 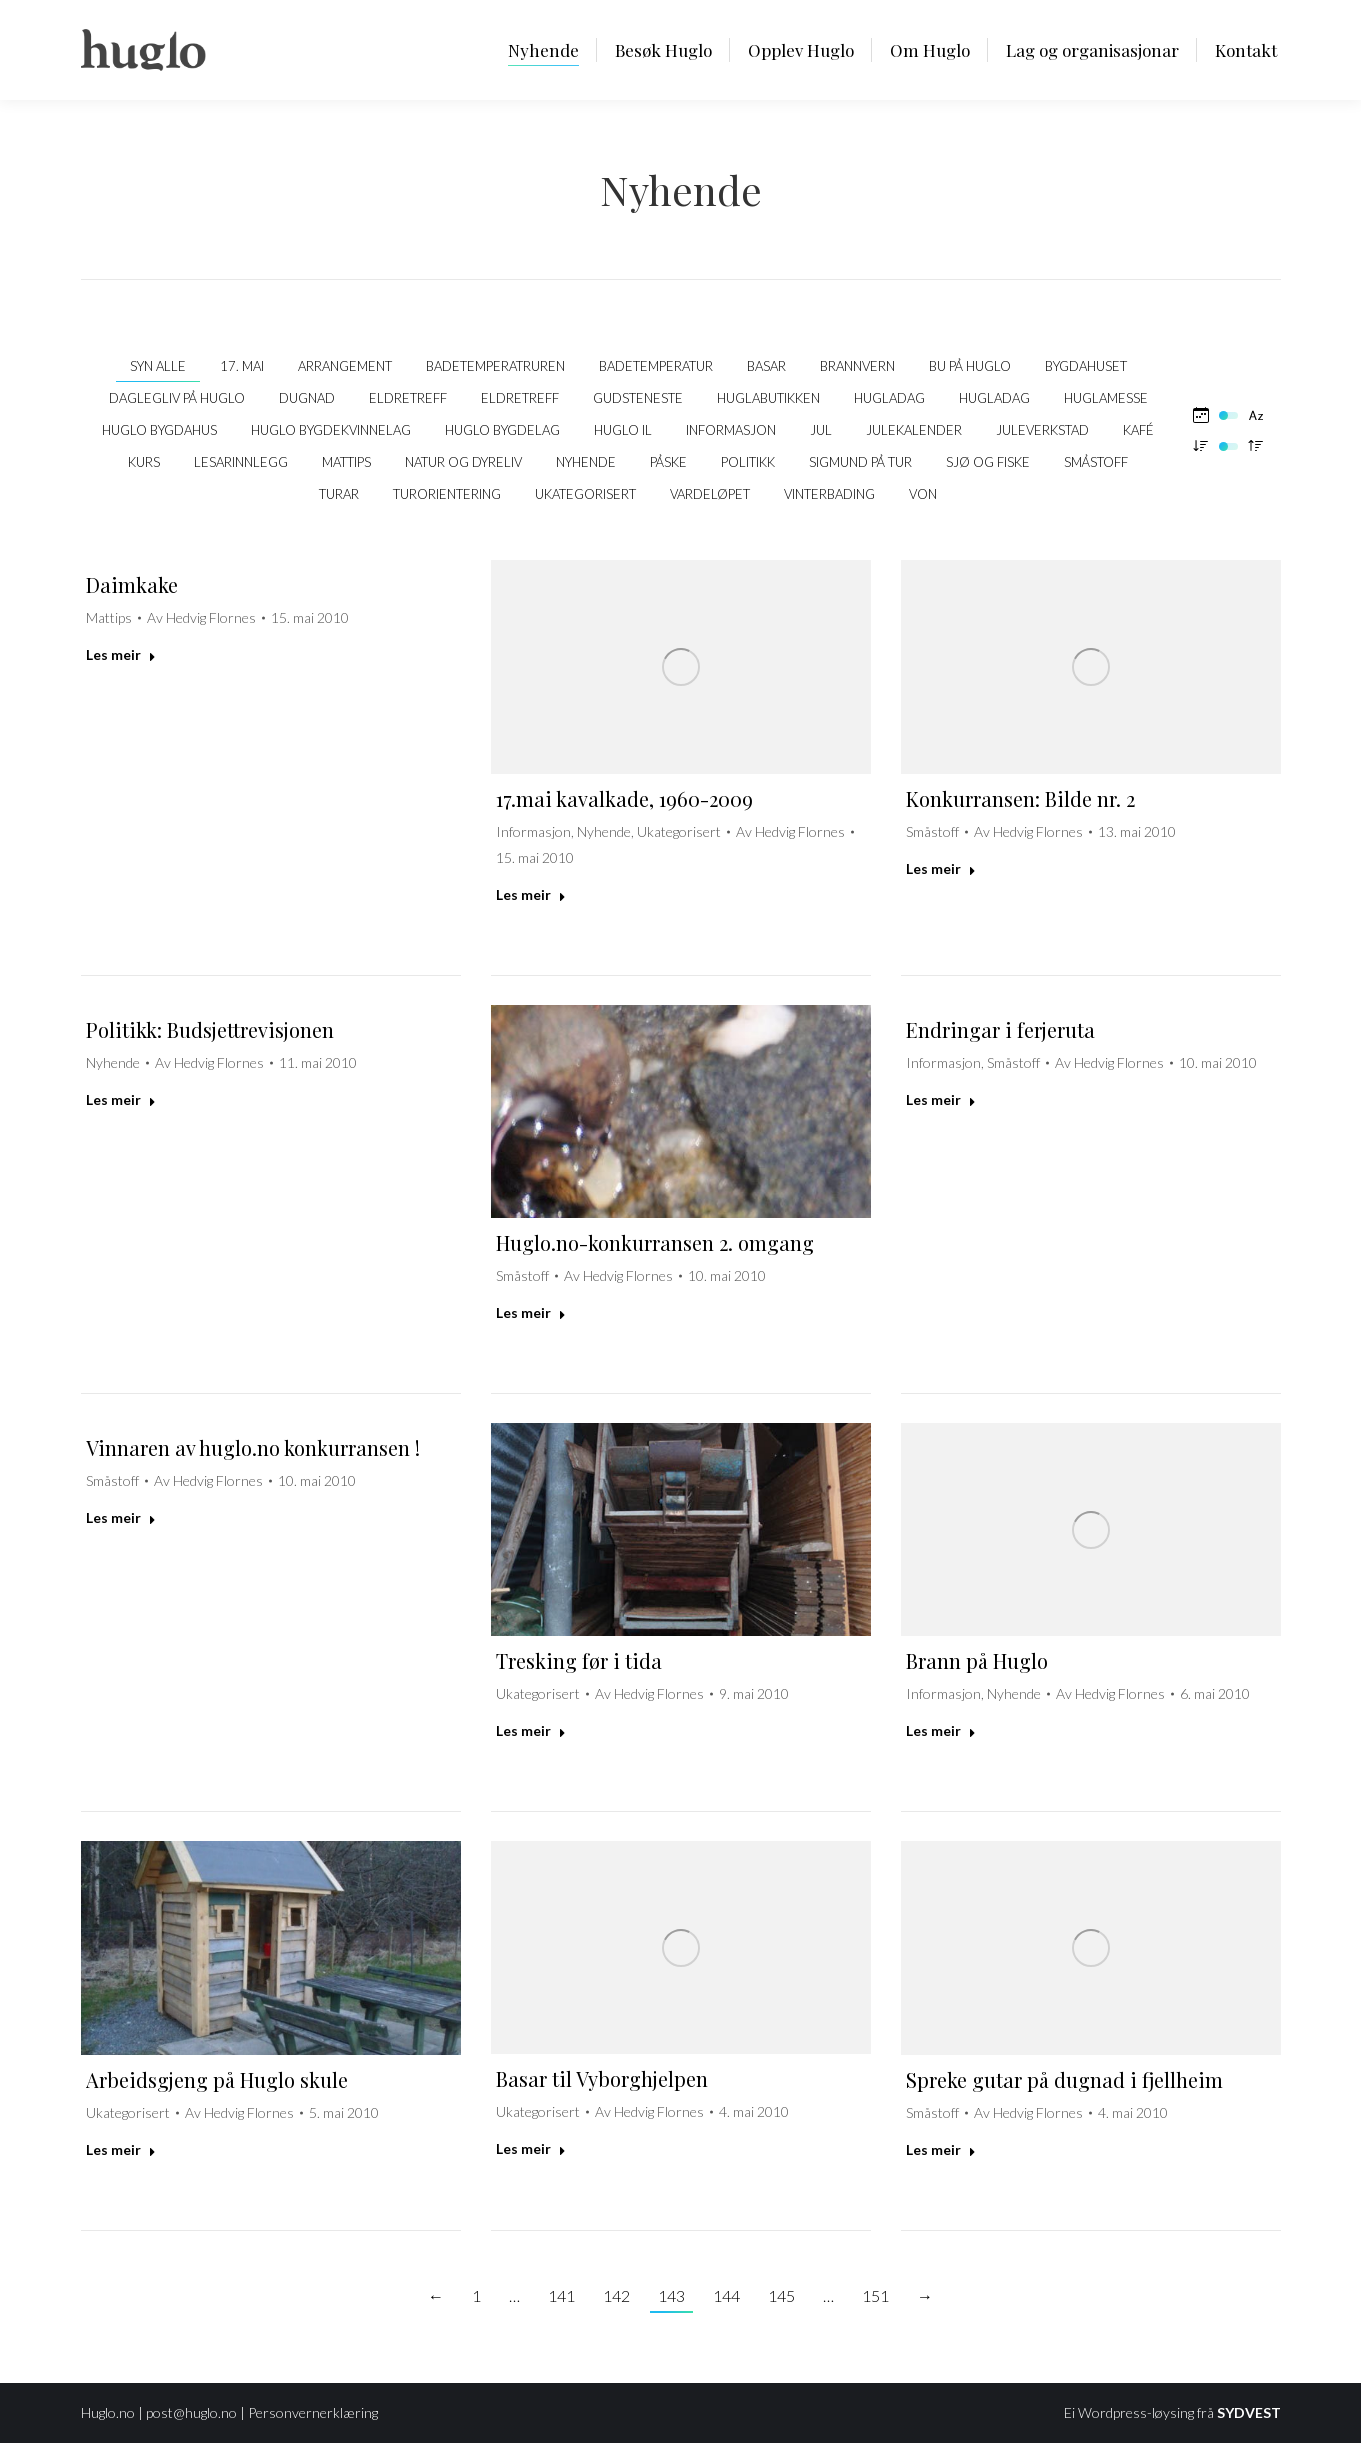 What do you see at coordinates (531, 894) in the screenshot?
I see `Les meir [Read more about 17.mai kavalkade, 1960-2009]` at bounding box center [531, 894].